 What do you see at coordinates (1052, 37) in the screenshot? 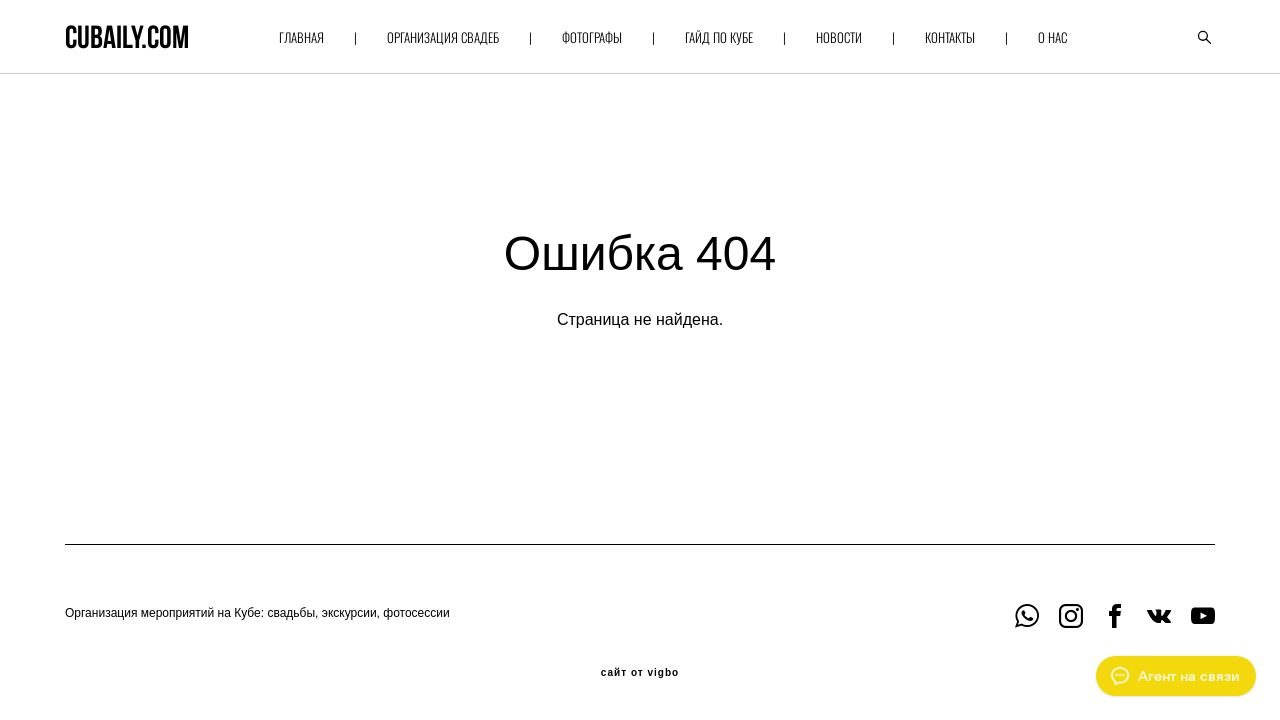
I see `О НАС` at bounding box center [1052, 37].